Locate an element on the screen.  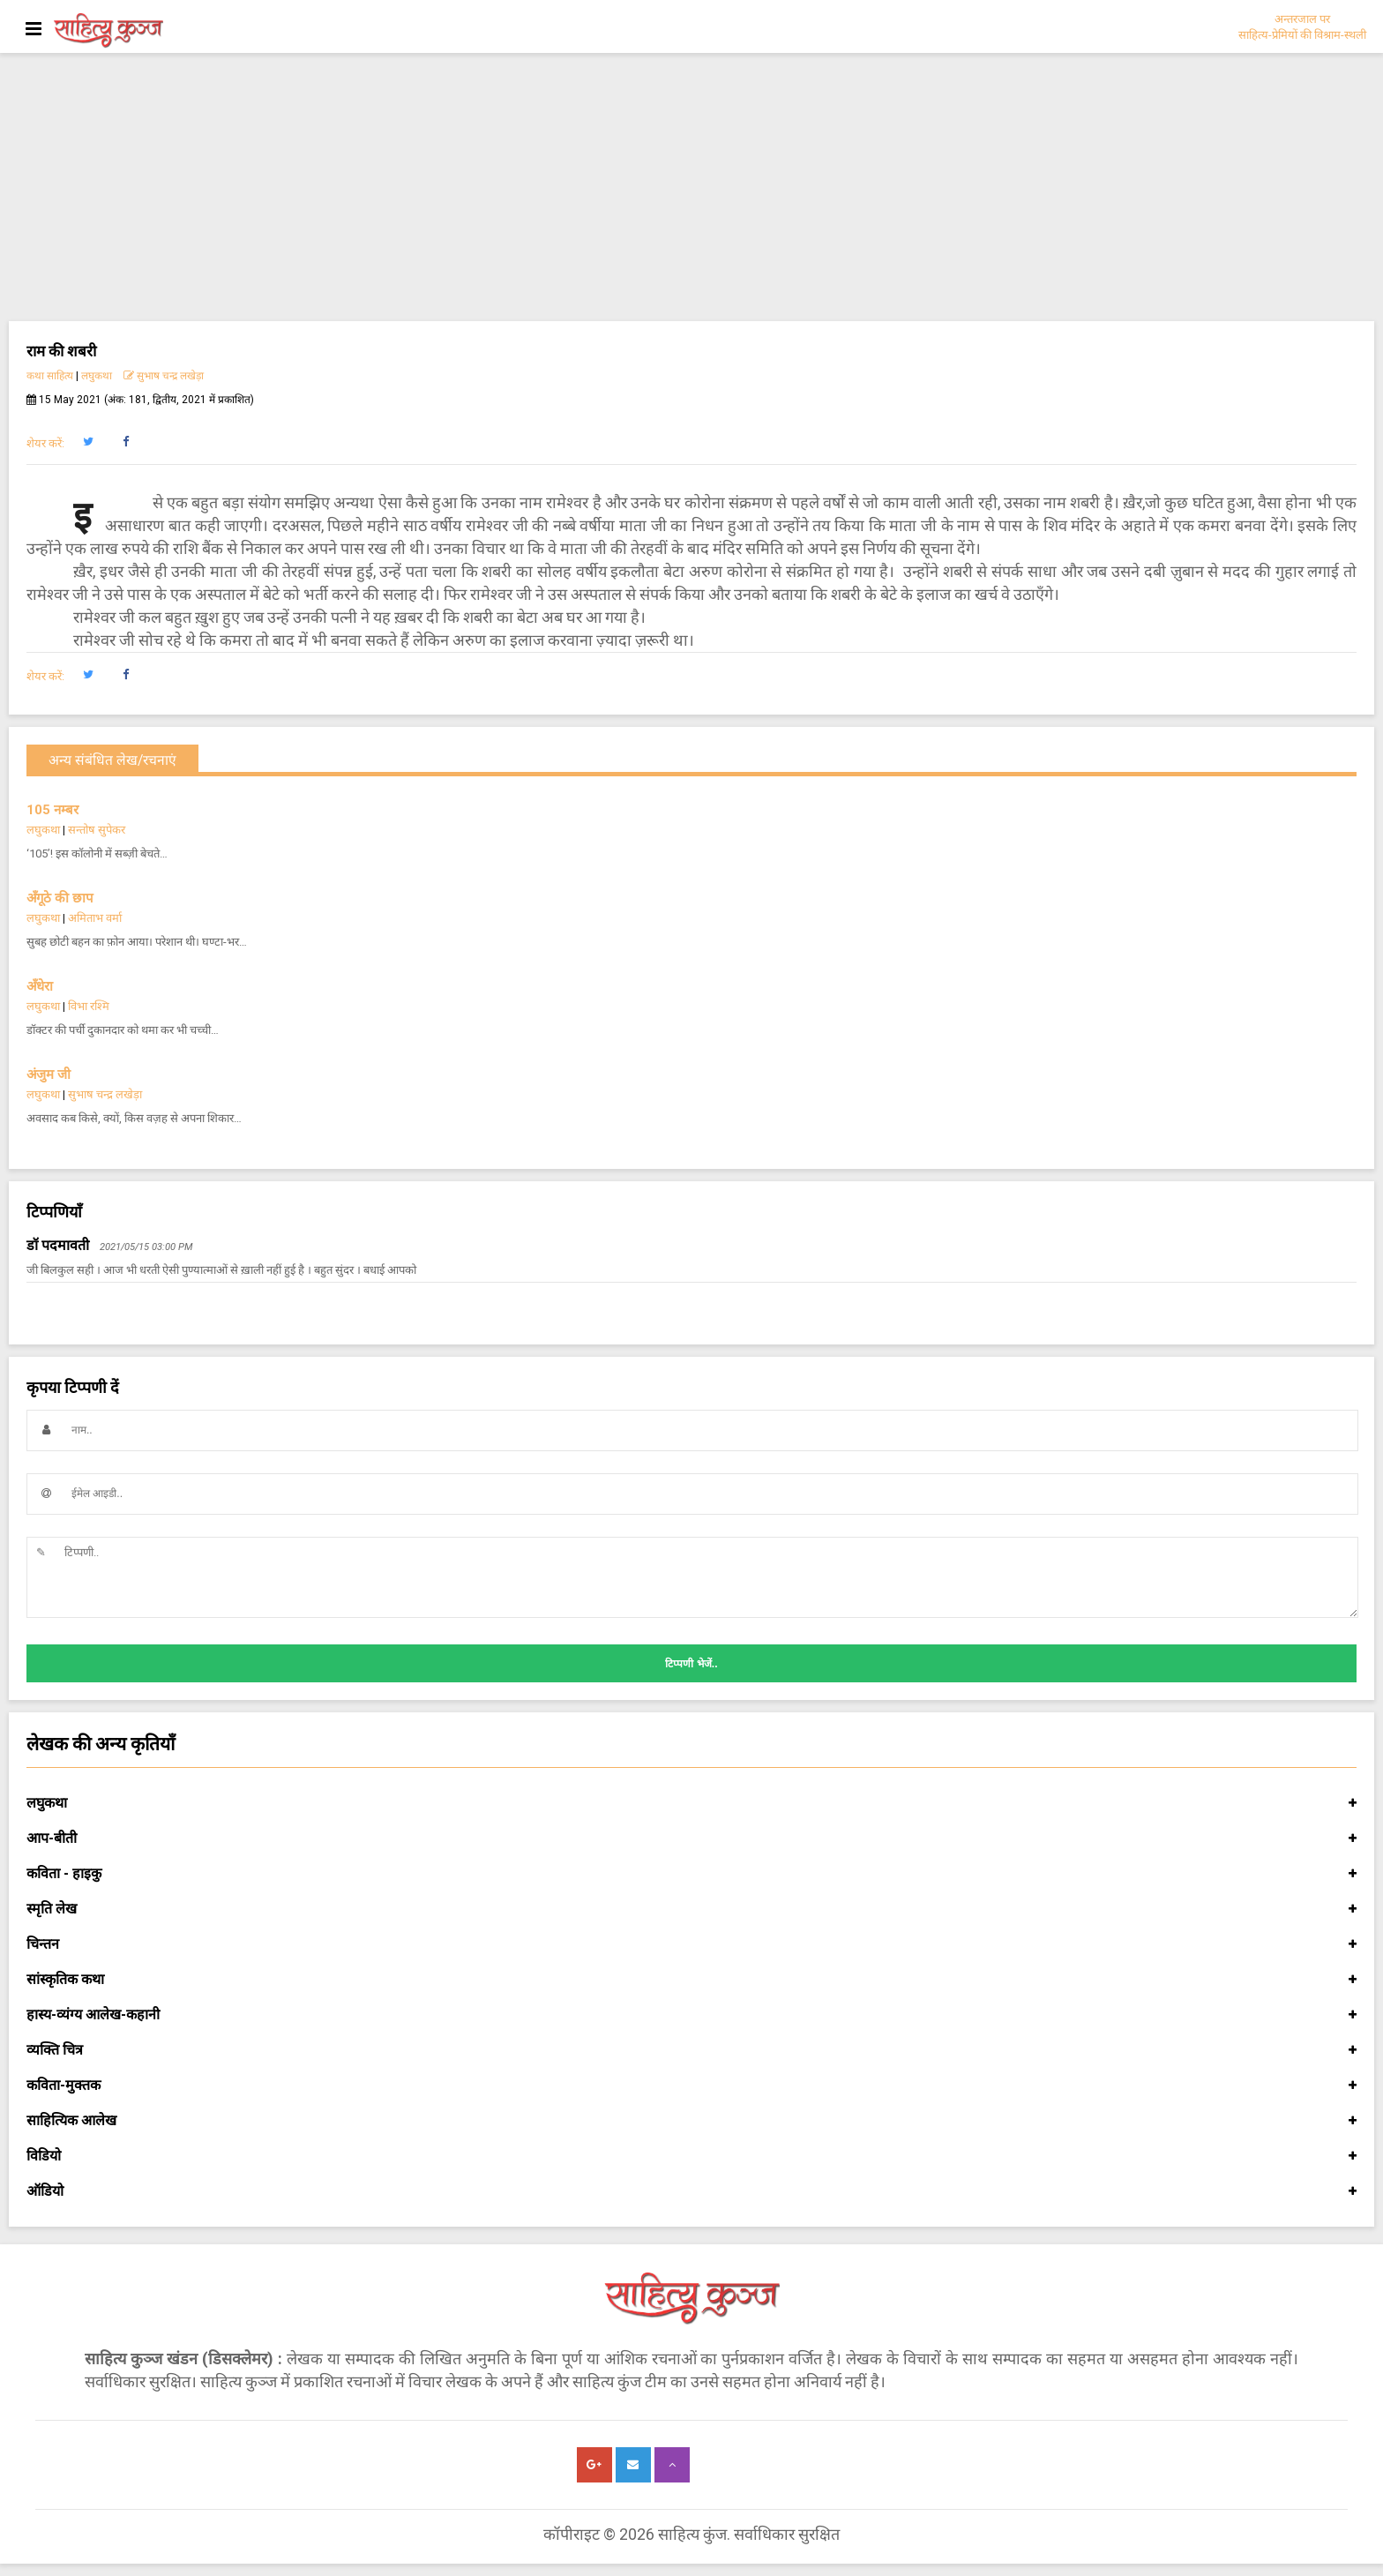
साहित्यिक आलेख [button] is located at coordinates (691, 2120).